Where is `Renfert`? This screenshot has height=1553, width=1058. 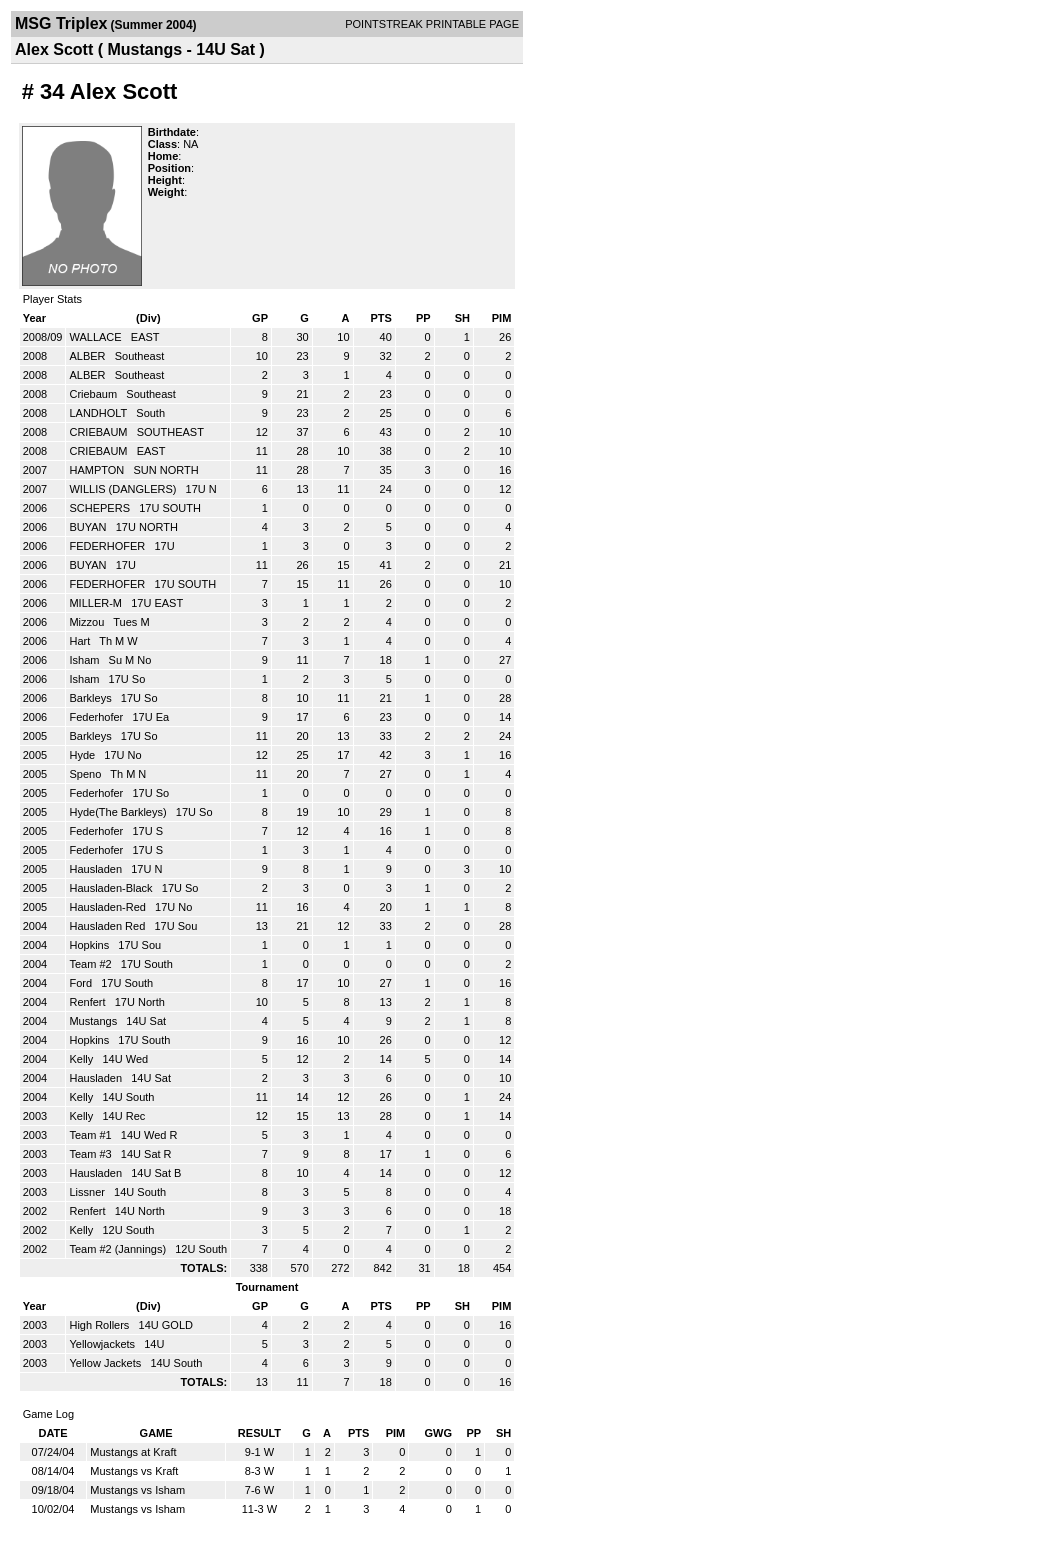 Renfert is located at coordinates (88, 1002).